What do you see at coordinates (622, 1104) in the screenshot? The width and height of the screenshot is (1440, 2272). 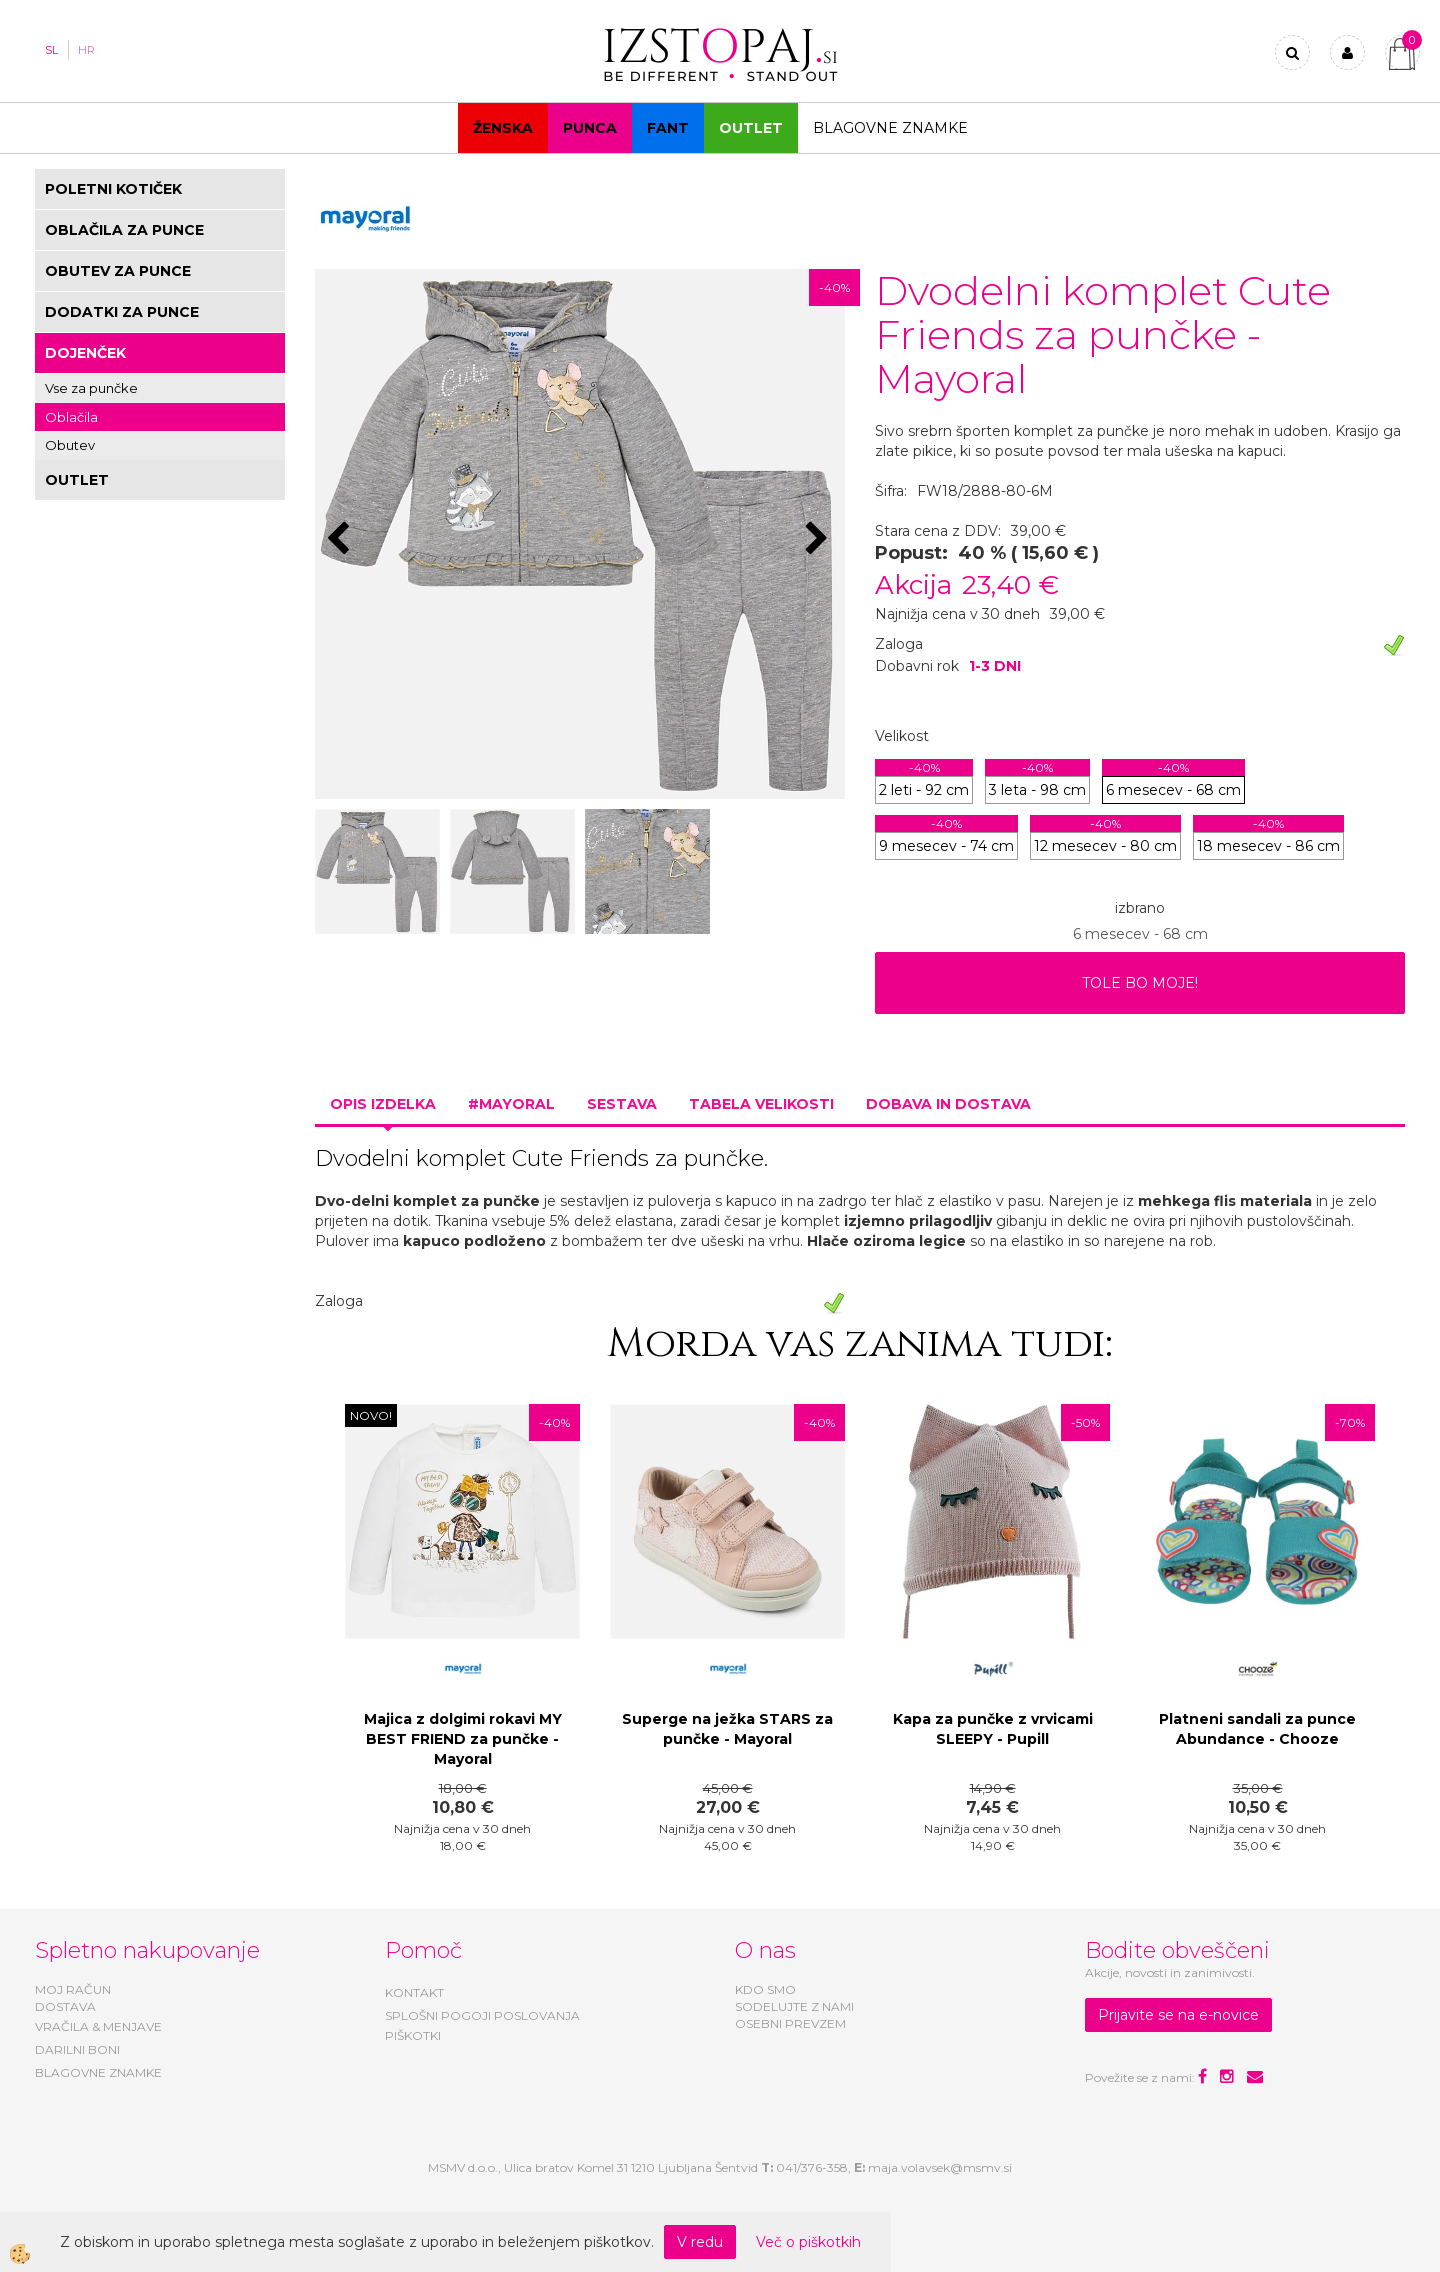 I see `Sestava [tab]` at bounding box center [622, 1104].